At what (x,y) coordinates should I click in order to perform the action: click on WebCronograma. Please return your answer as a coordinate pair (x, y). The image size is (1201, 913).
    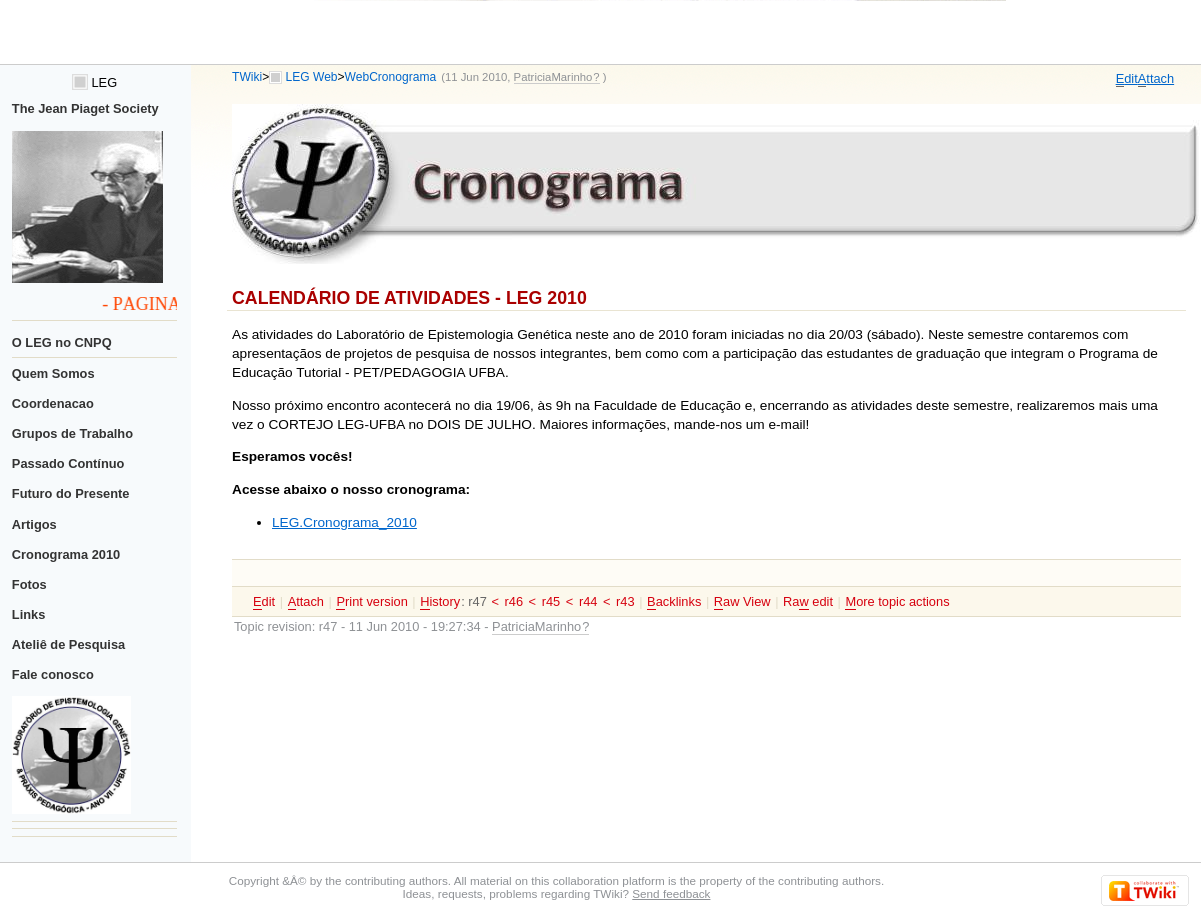
    Looking at the image, I should click on (391, 77).